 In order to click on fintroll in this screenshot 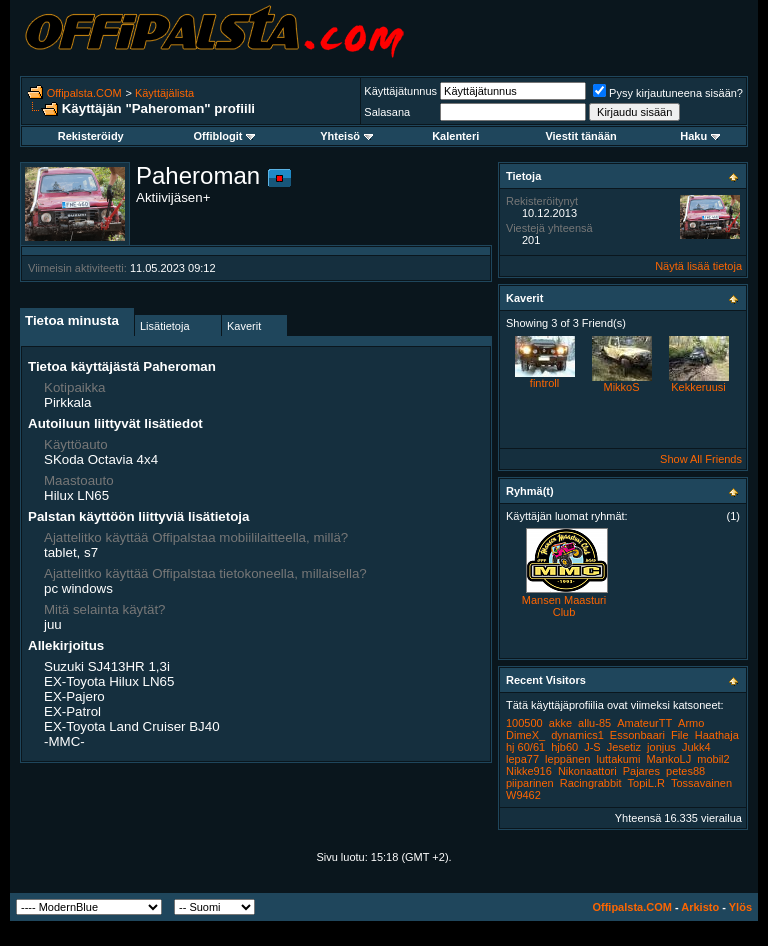, I will do `click(544, 383)`.